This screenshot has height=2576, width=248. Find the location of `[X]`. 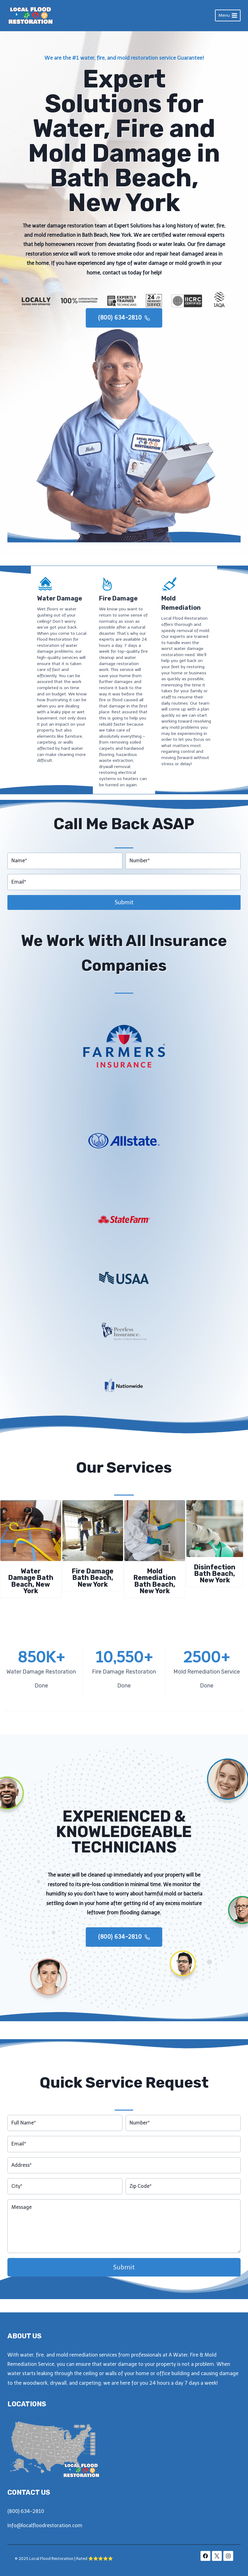

[X] is located at coordinates (217, 2556).